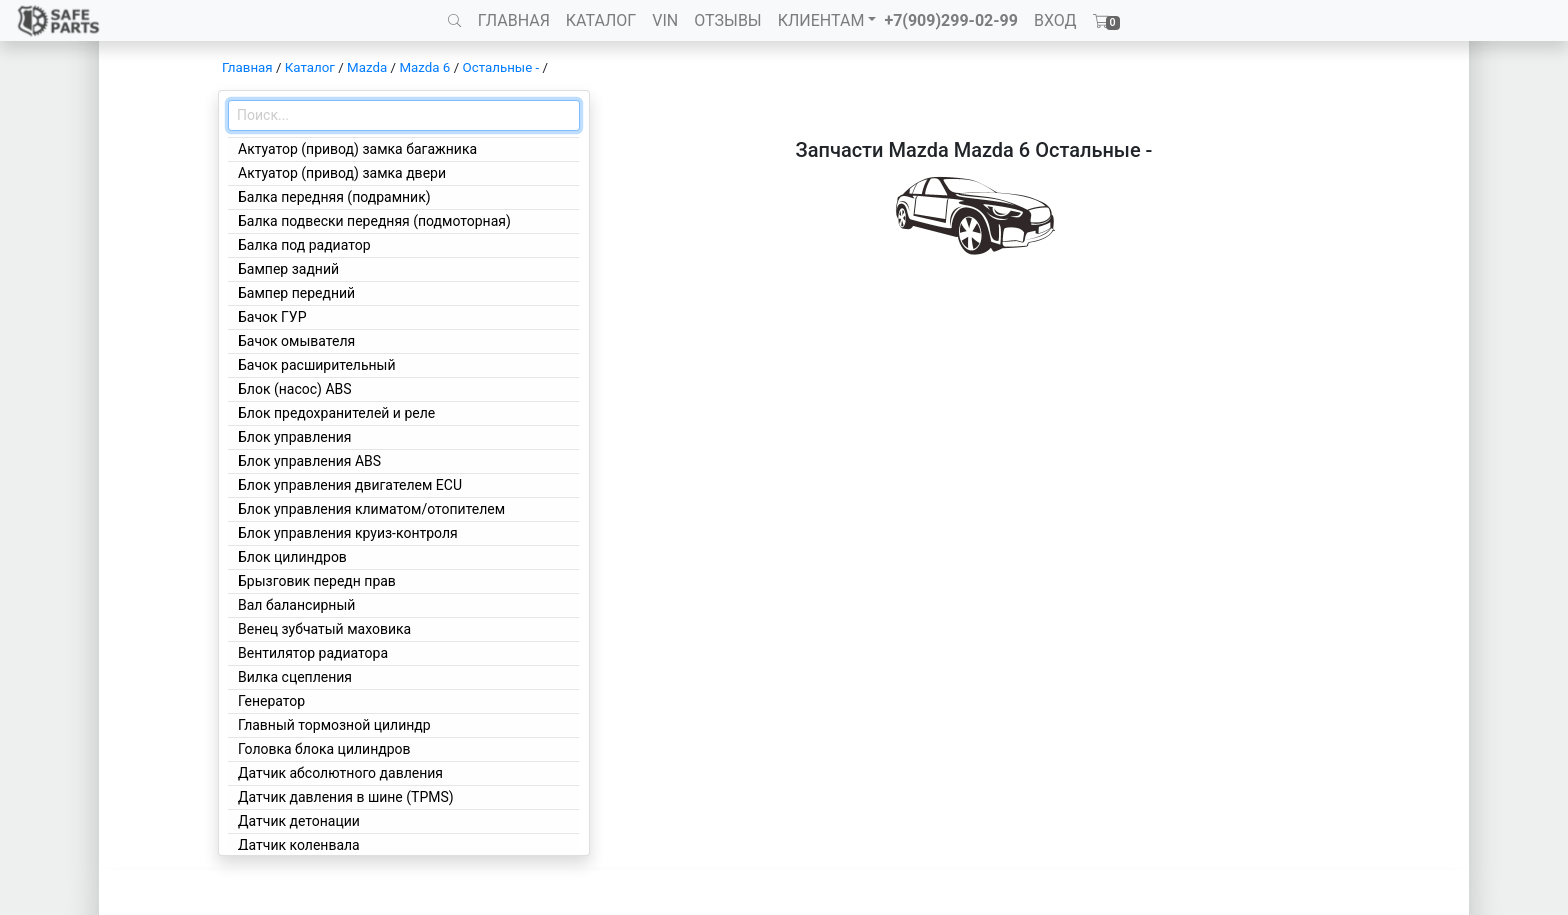 Image resolution: width=1568 pixels, height=915 pixels. Describe the element at coordinates (727, 20) in the screenshot. I see `ОТЗЫВЫ` at that location.